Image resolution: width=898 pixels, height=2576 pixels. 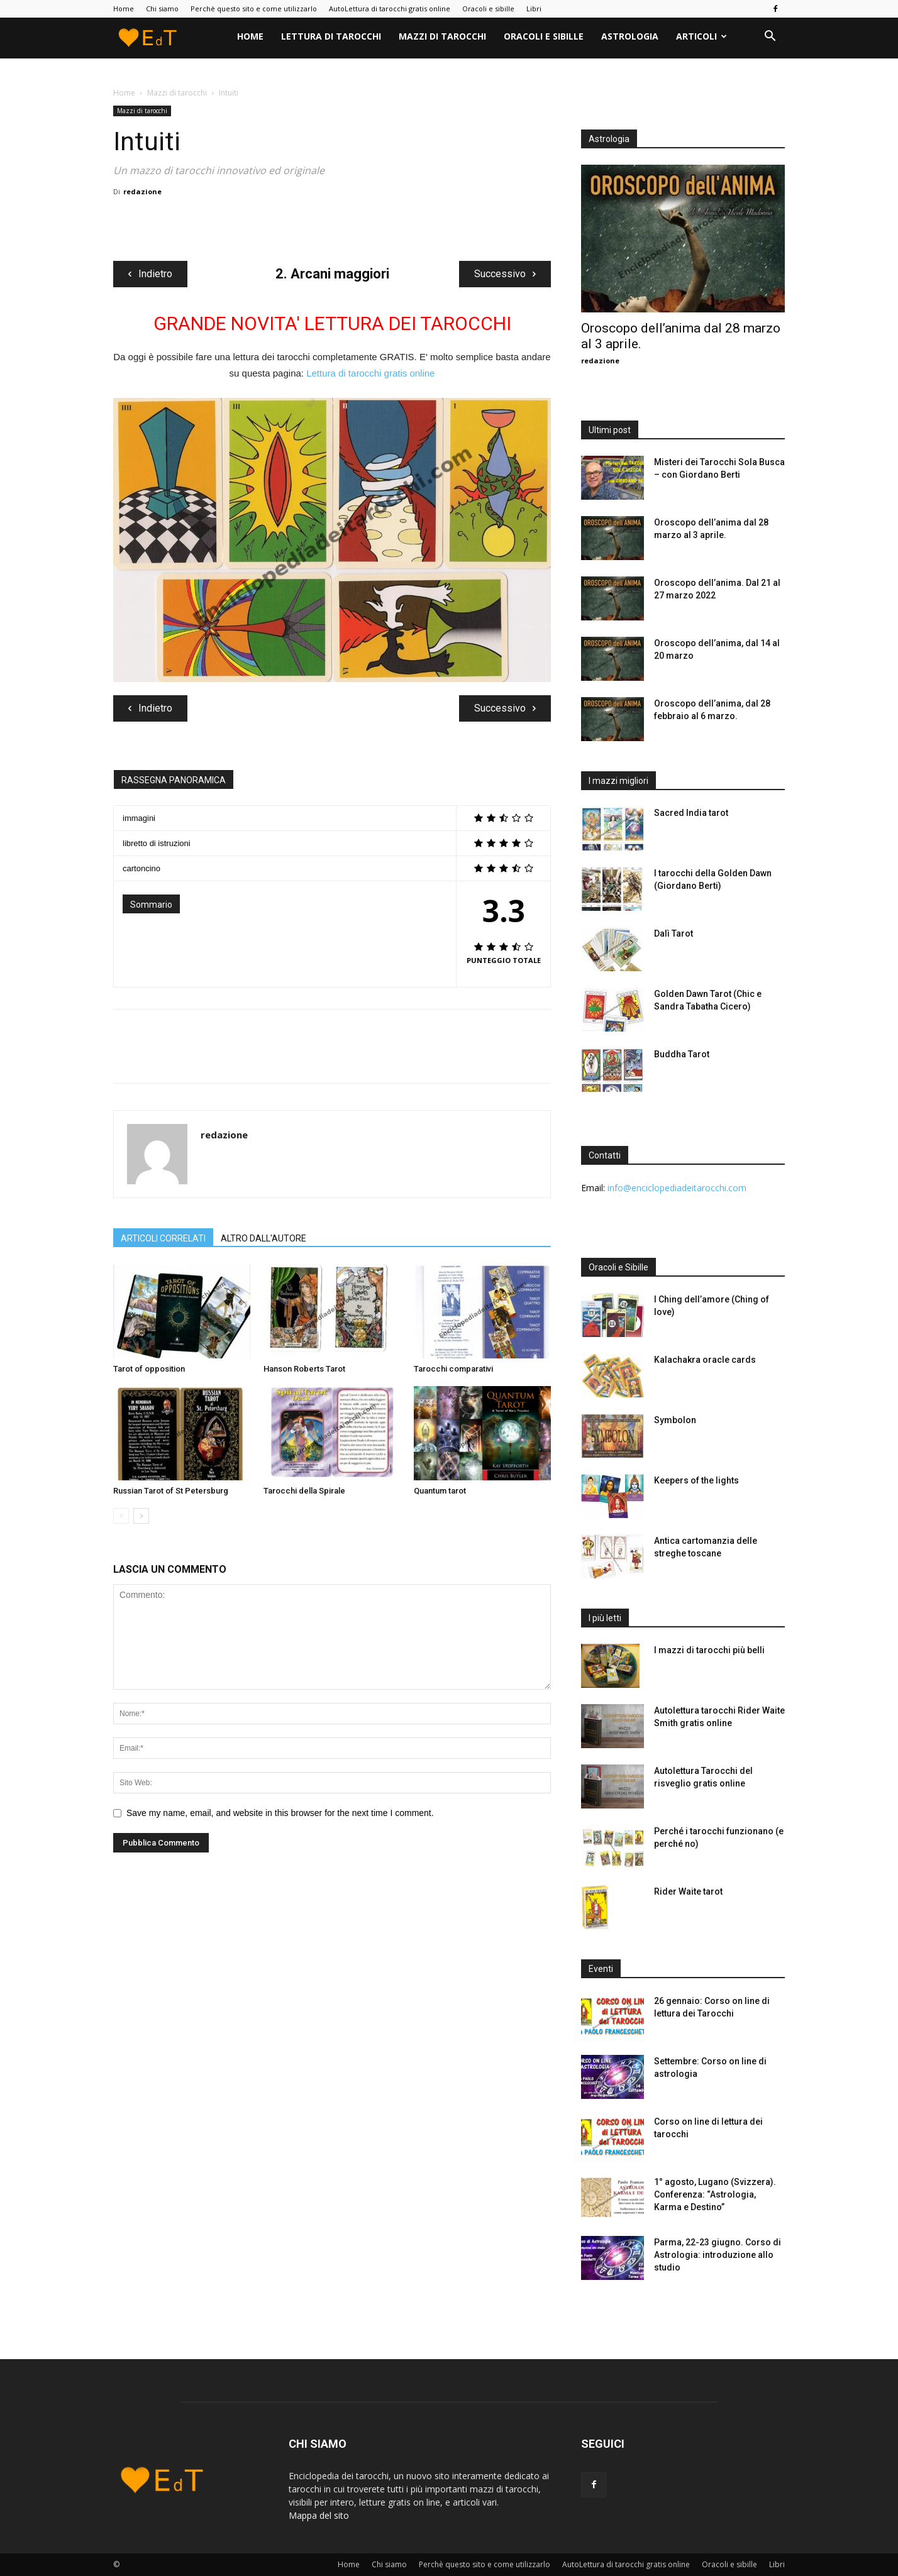 I want to click on Chi siamo, so click(x=162, y=8).